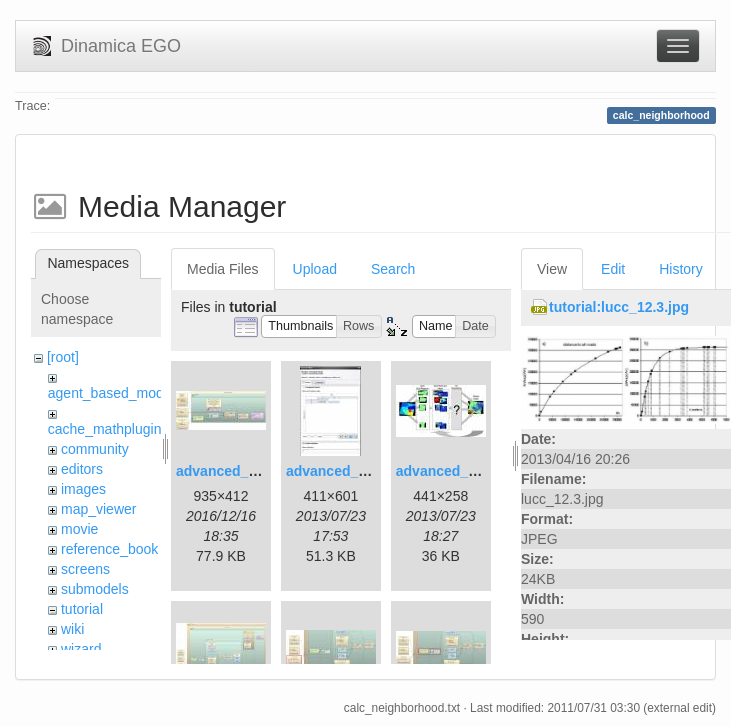  Describe the element at coordinates (315, 269) in the screenshot. I see `Upload` at that location.